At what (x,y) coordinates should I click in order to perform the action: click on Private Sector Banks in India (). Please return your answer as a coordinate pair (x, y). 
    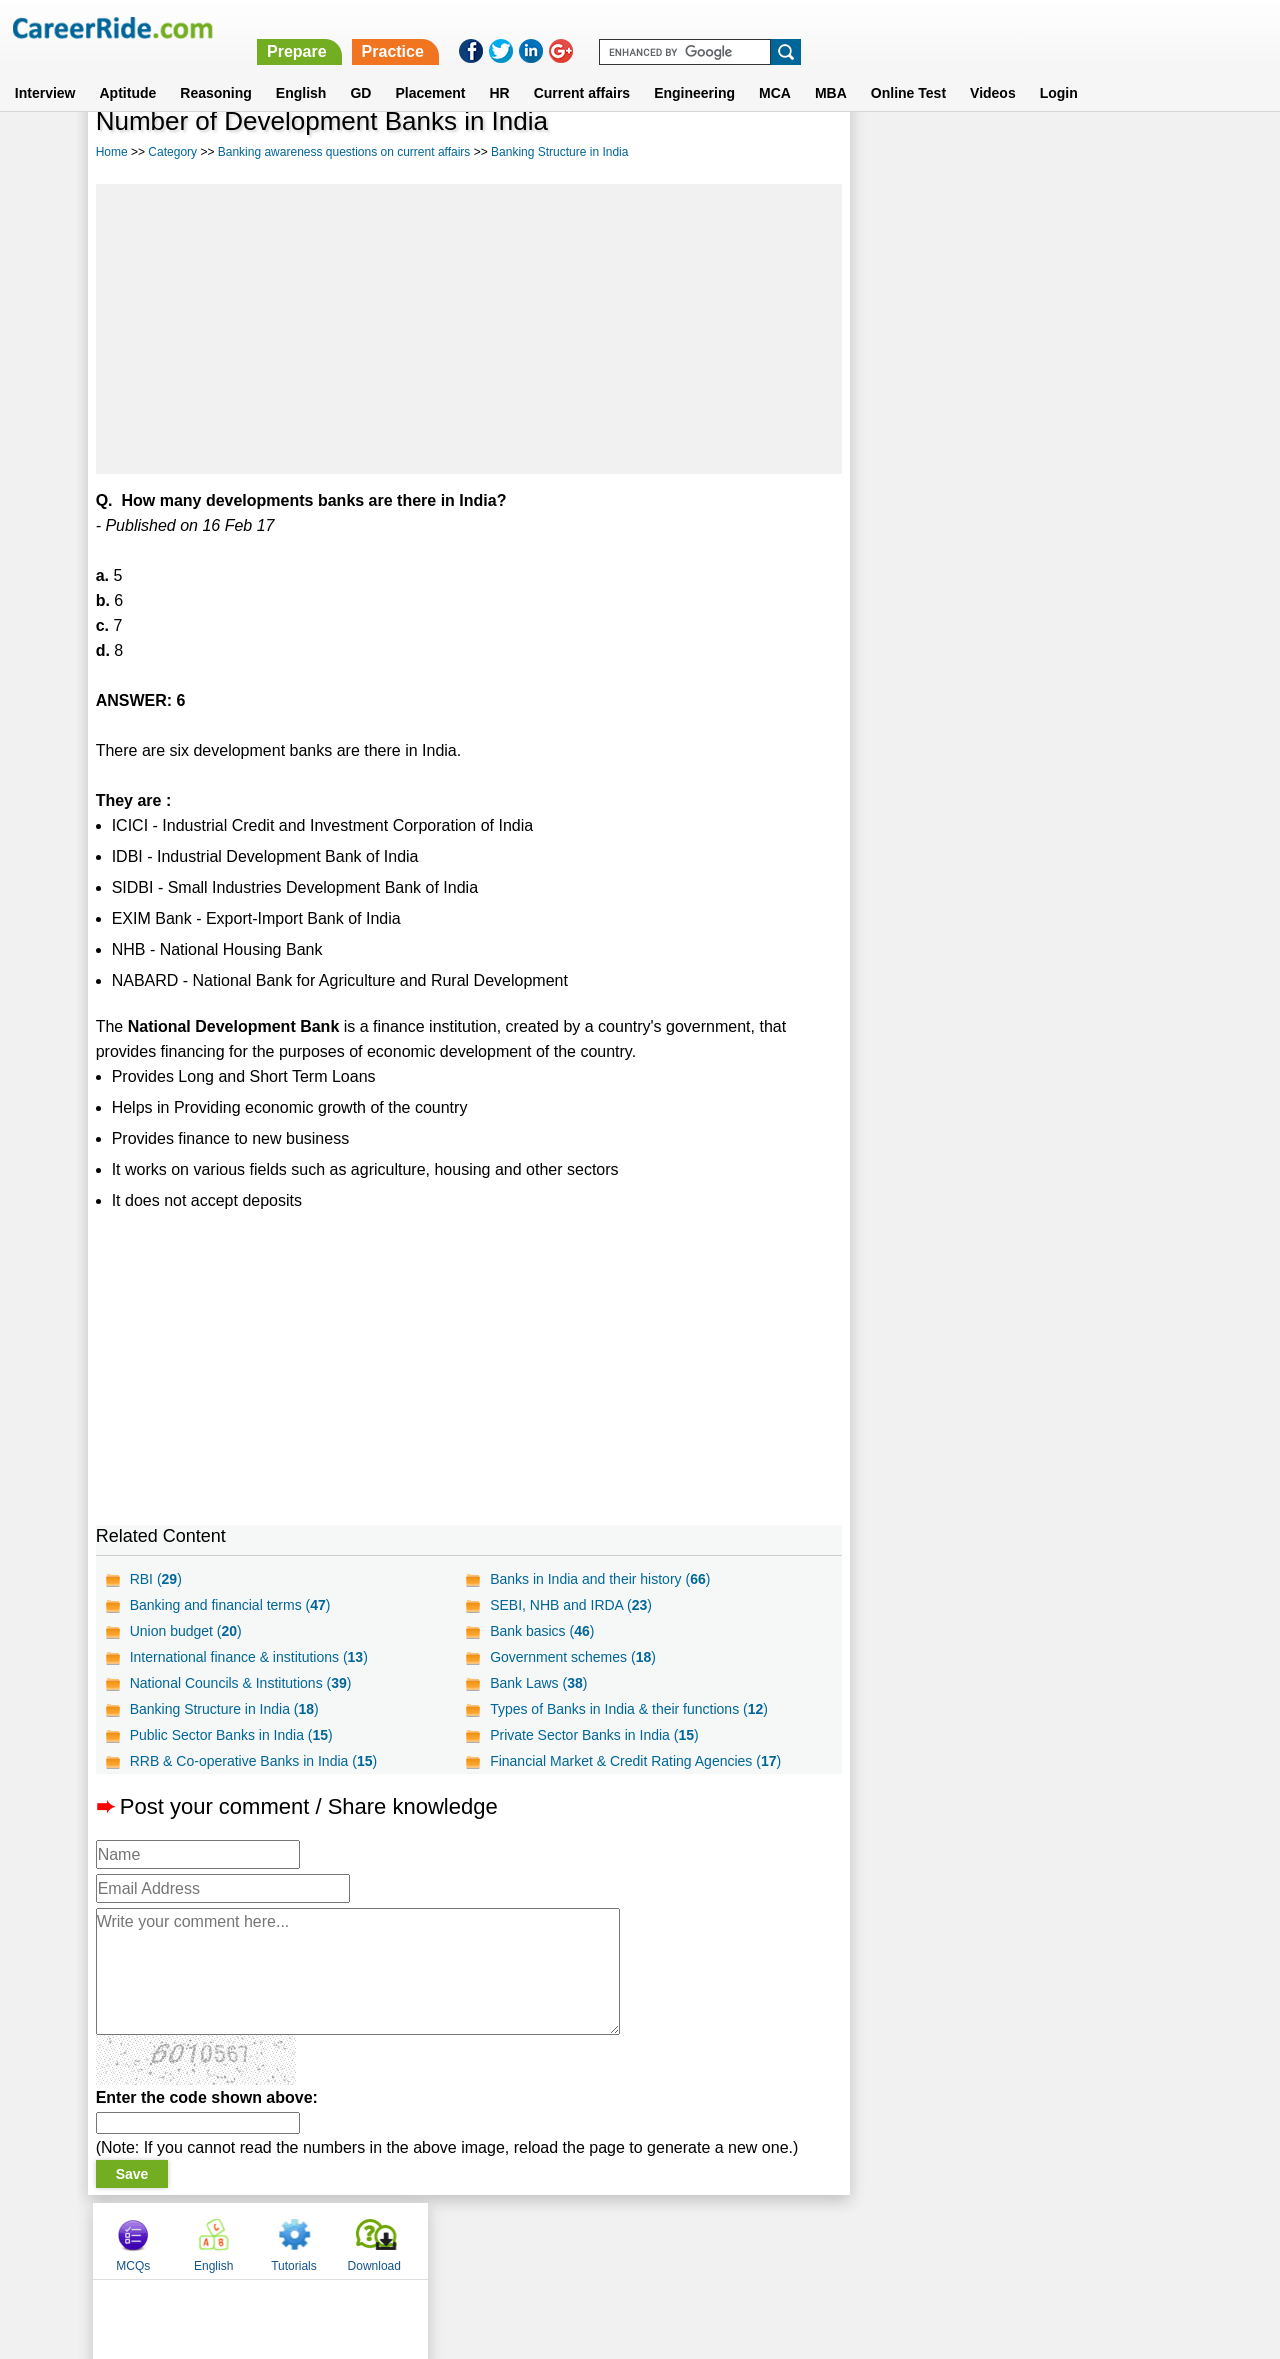
    Looking at the image, I should click on (593, 1735).